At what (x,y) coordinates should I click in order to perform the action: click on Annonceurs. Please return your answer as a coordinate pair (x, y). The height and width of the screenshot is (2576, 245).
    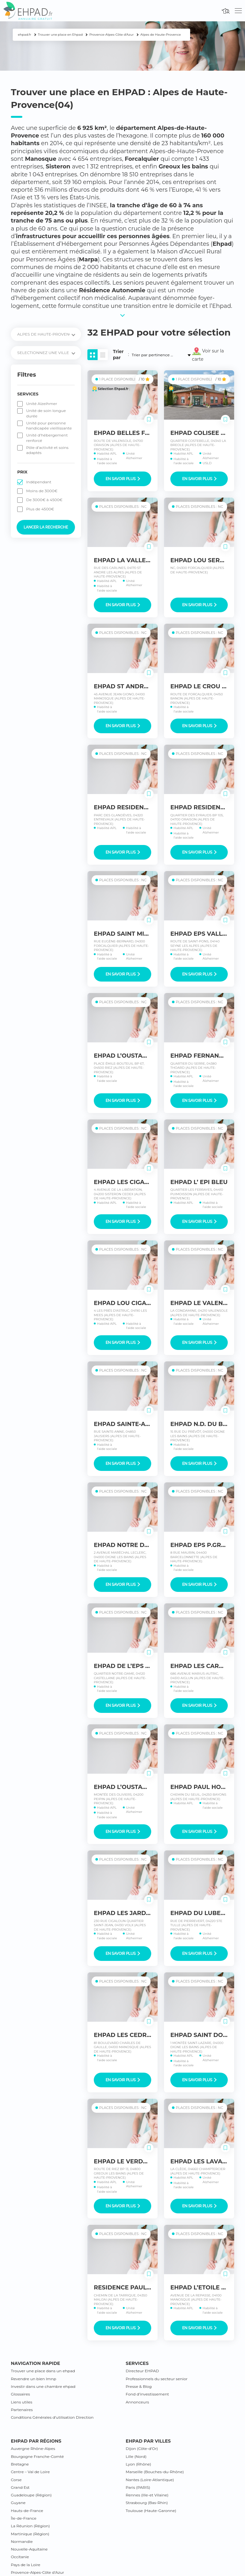
    Looking at the image, I should click on (137, 2402).